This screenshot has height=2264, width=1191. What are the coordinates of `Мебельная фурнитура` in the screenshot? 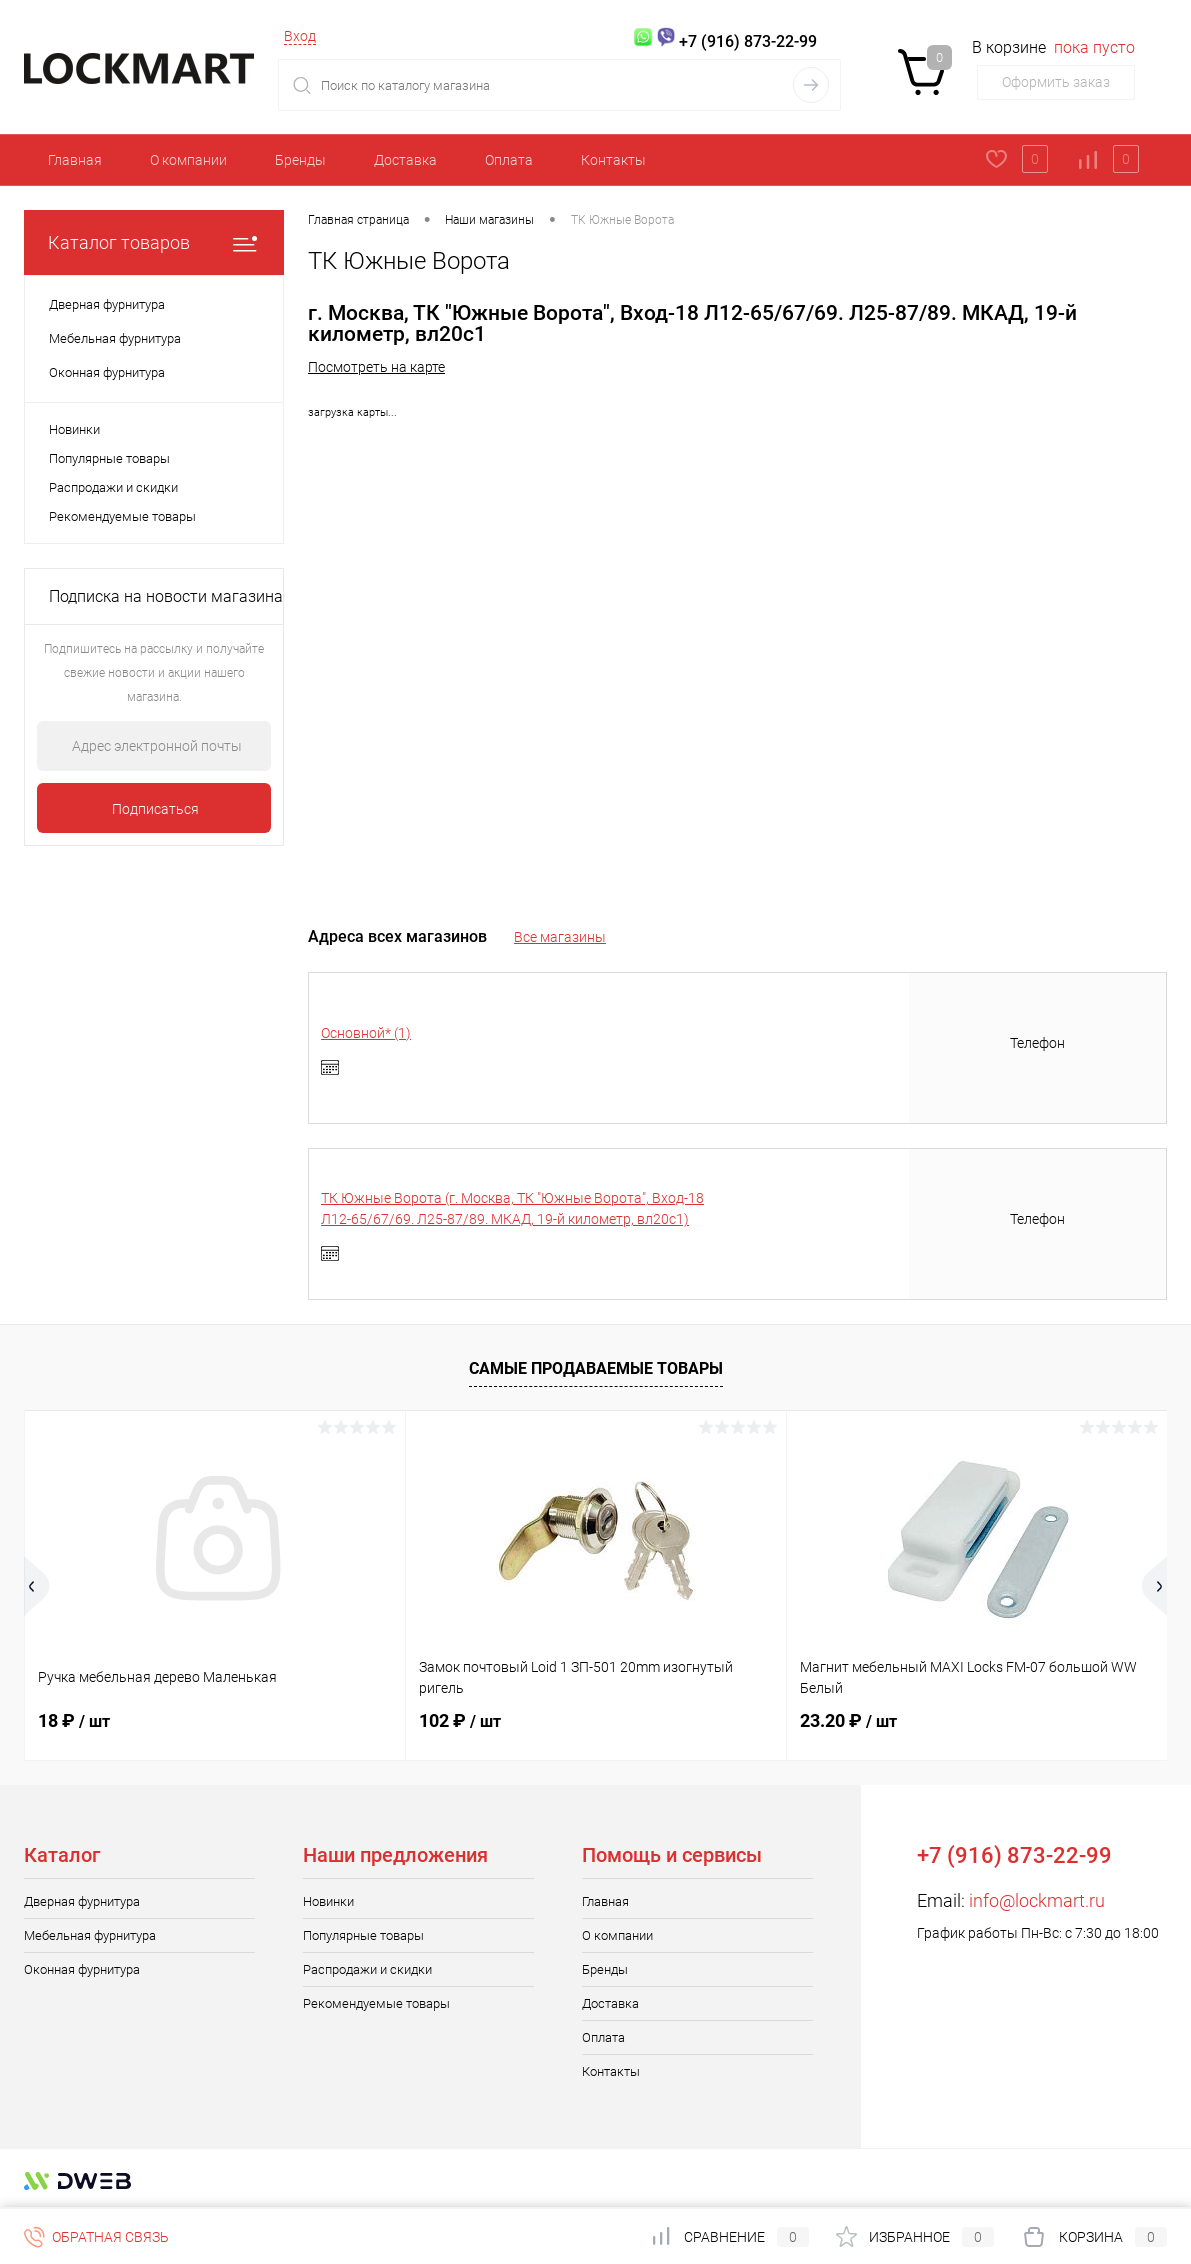 It's located at (90, 1935).